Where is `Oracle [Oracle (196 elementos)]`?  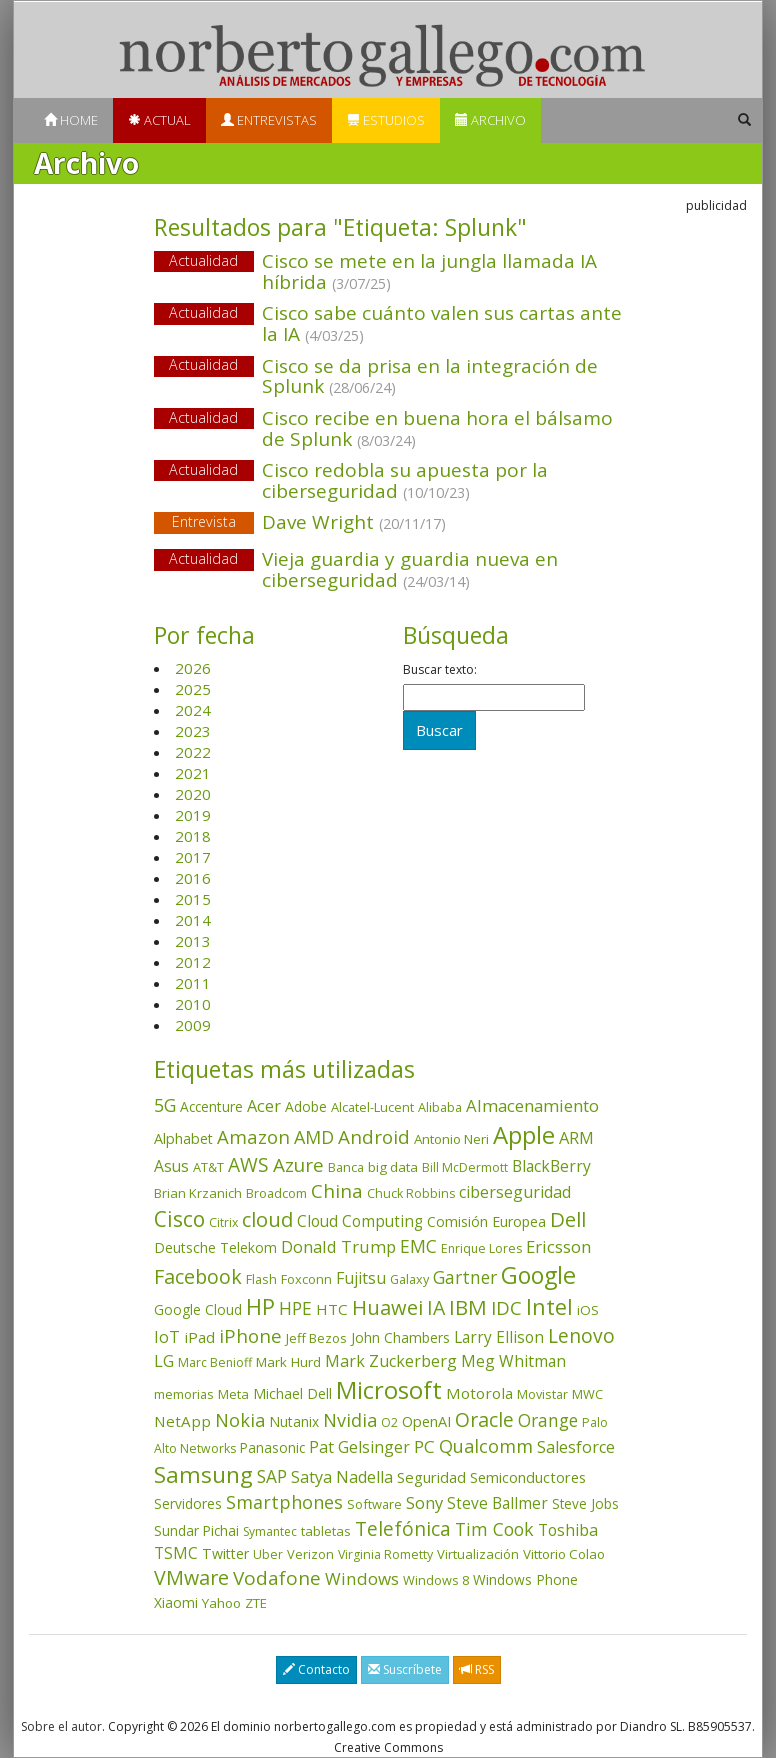
Oracle [Oracle (196 elementos)] is located at coordinates (484, 1419).